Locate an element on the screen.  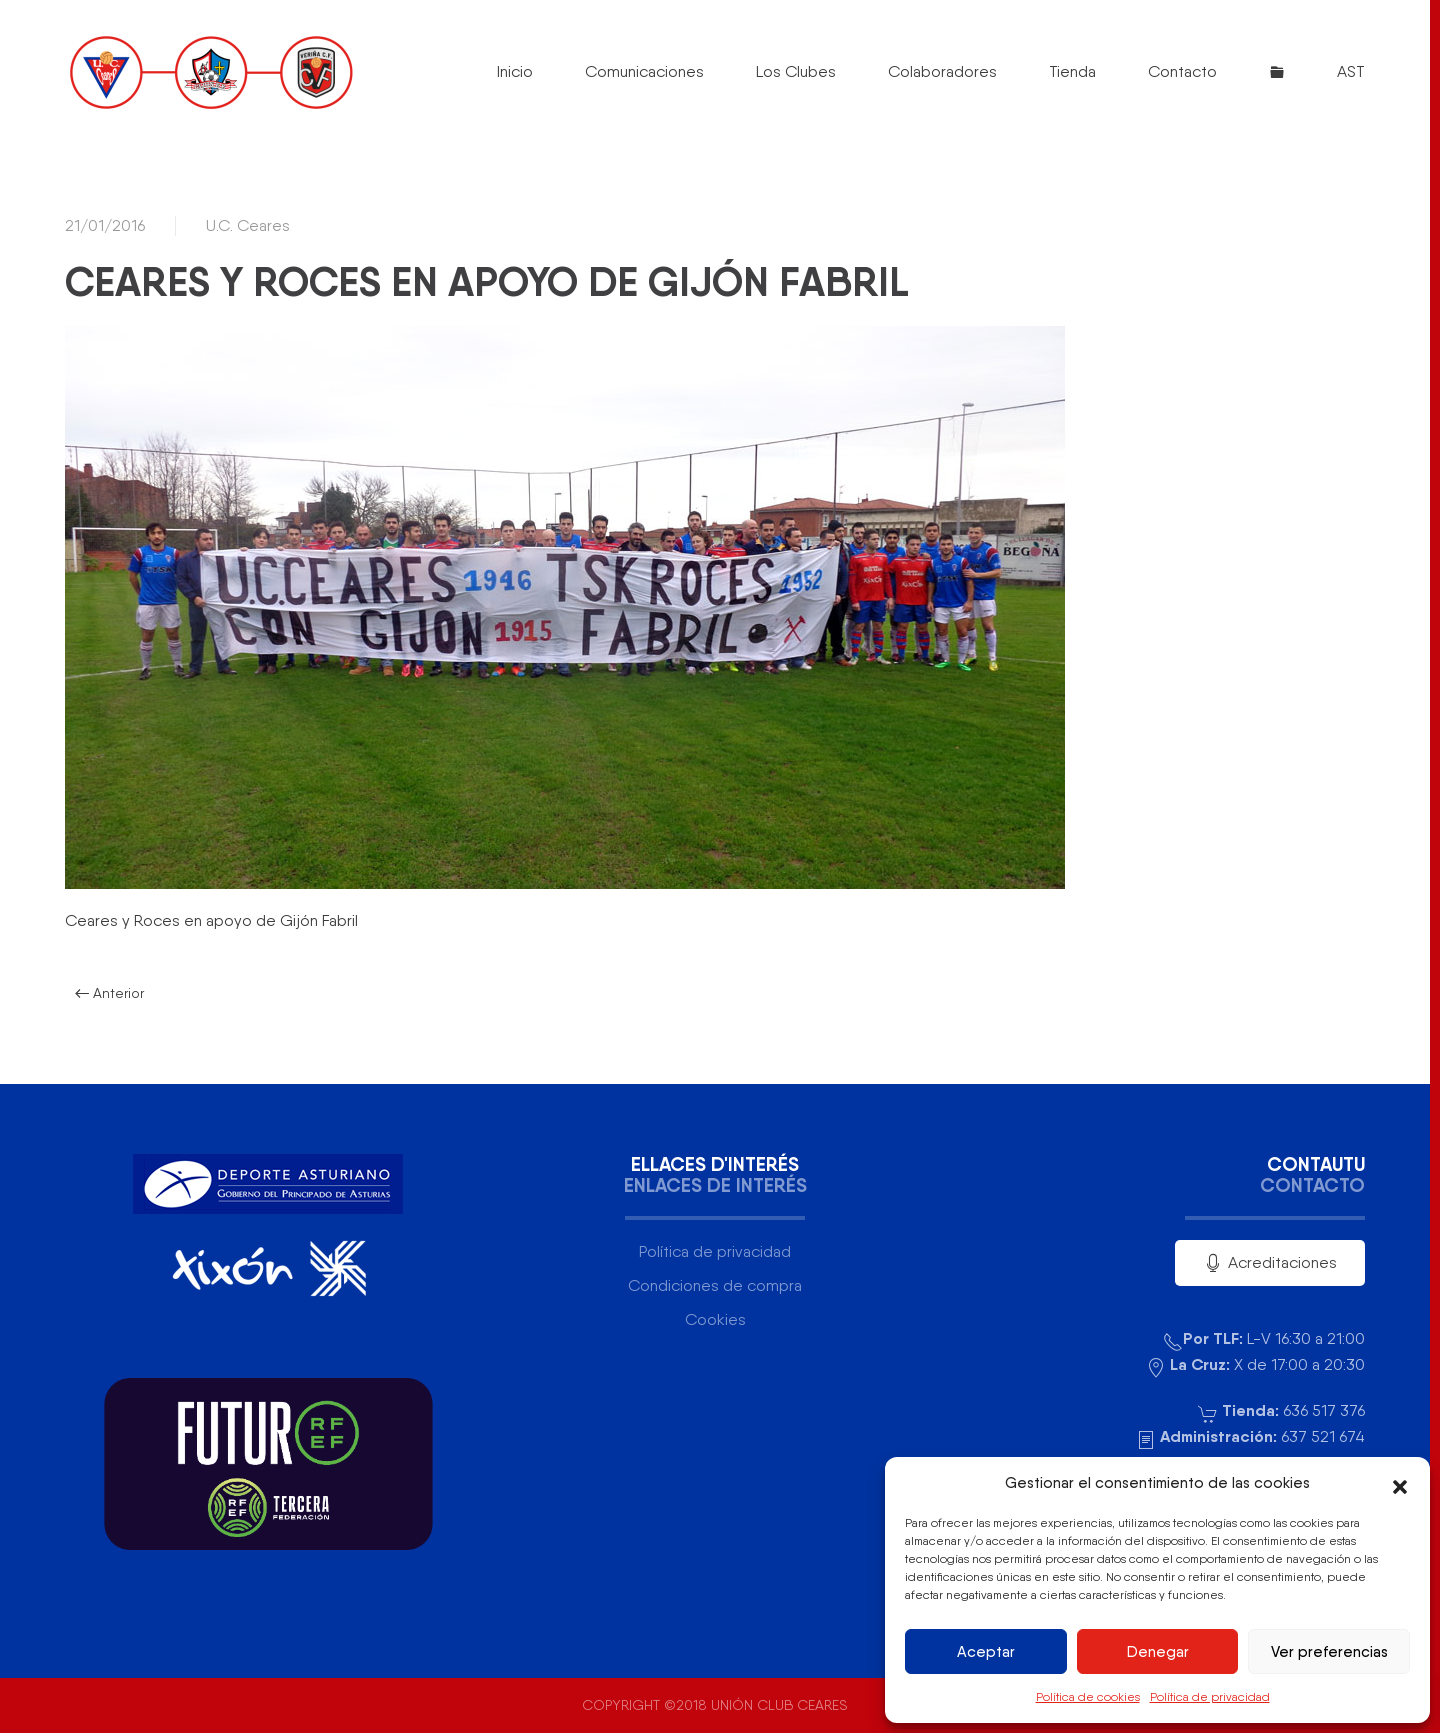
Acreditaciones is located at coordinates (1270, 1263).